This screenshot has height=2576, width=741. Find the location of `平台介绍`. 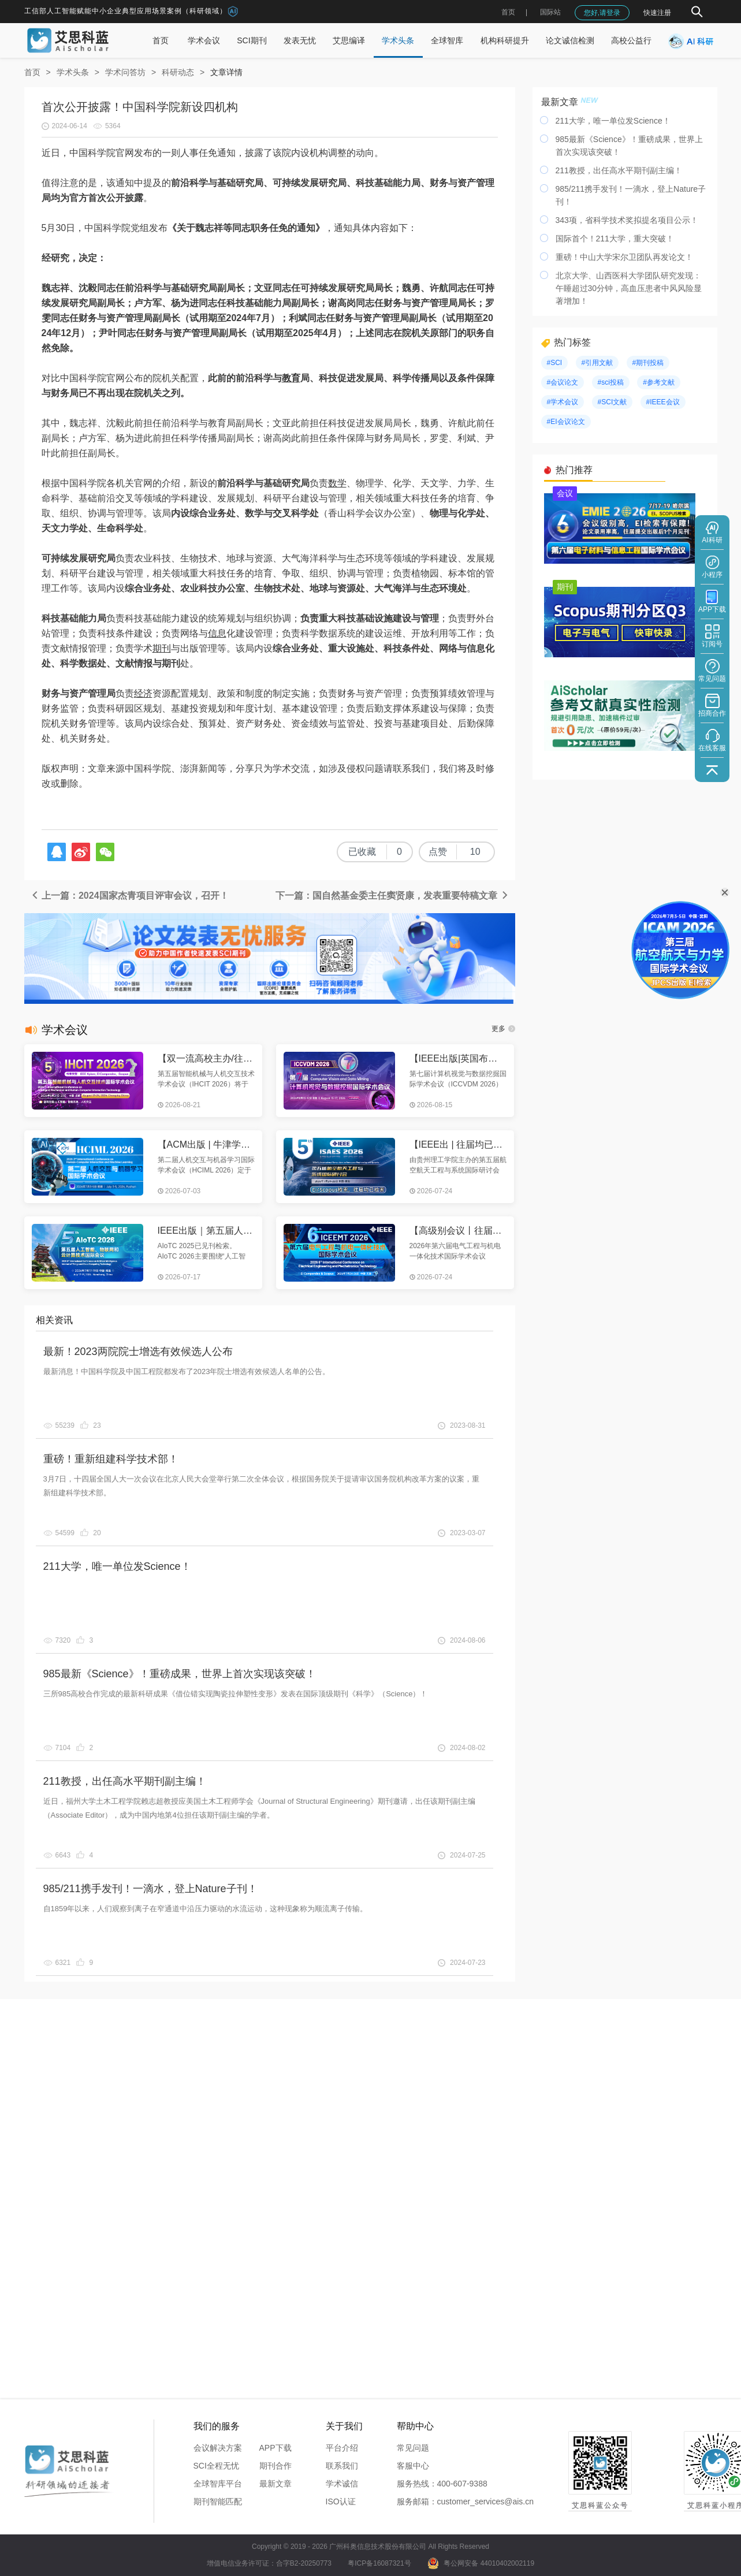

平台介绍 is located at coordinates (342, 2447).